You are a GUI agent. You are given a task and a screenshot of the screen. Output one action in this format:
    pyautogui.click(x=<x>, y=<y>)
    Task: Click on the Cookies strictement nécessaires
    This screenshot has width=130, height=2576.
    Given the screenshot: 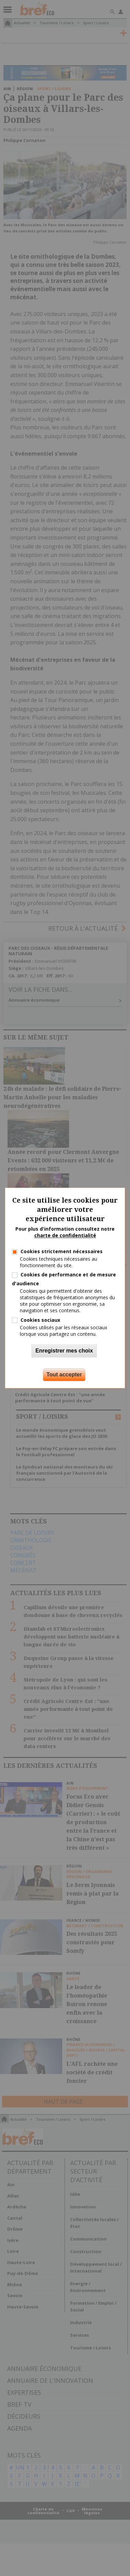 What is the action you would take?
    pyautogui.click(x=62, y=1251)
    